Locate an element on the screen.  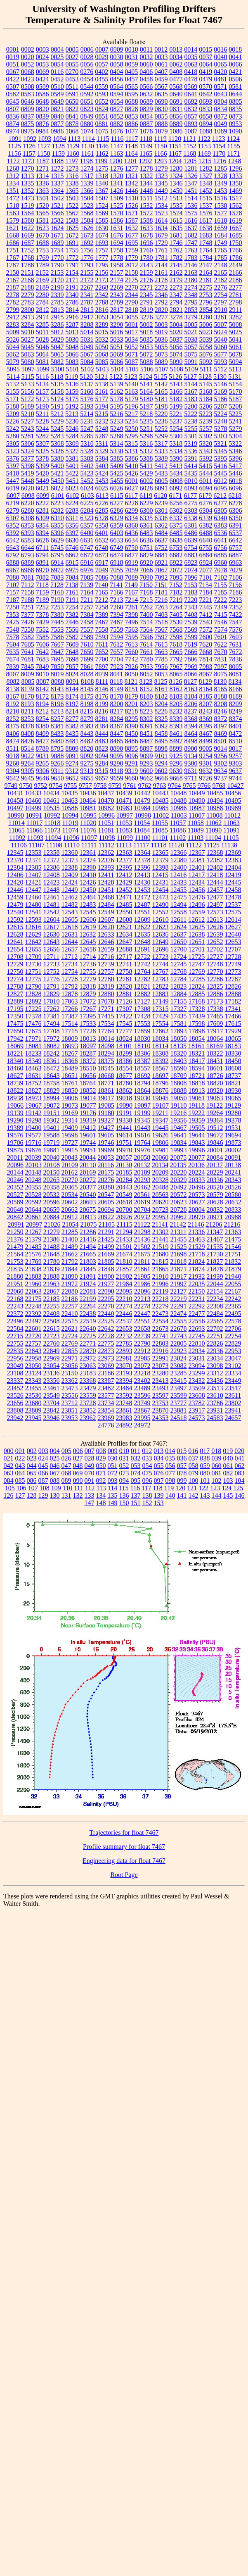
7258 is located at coordinates (102, 607).